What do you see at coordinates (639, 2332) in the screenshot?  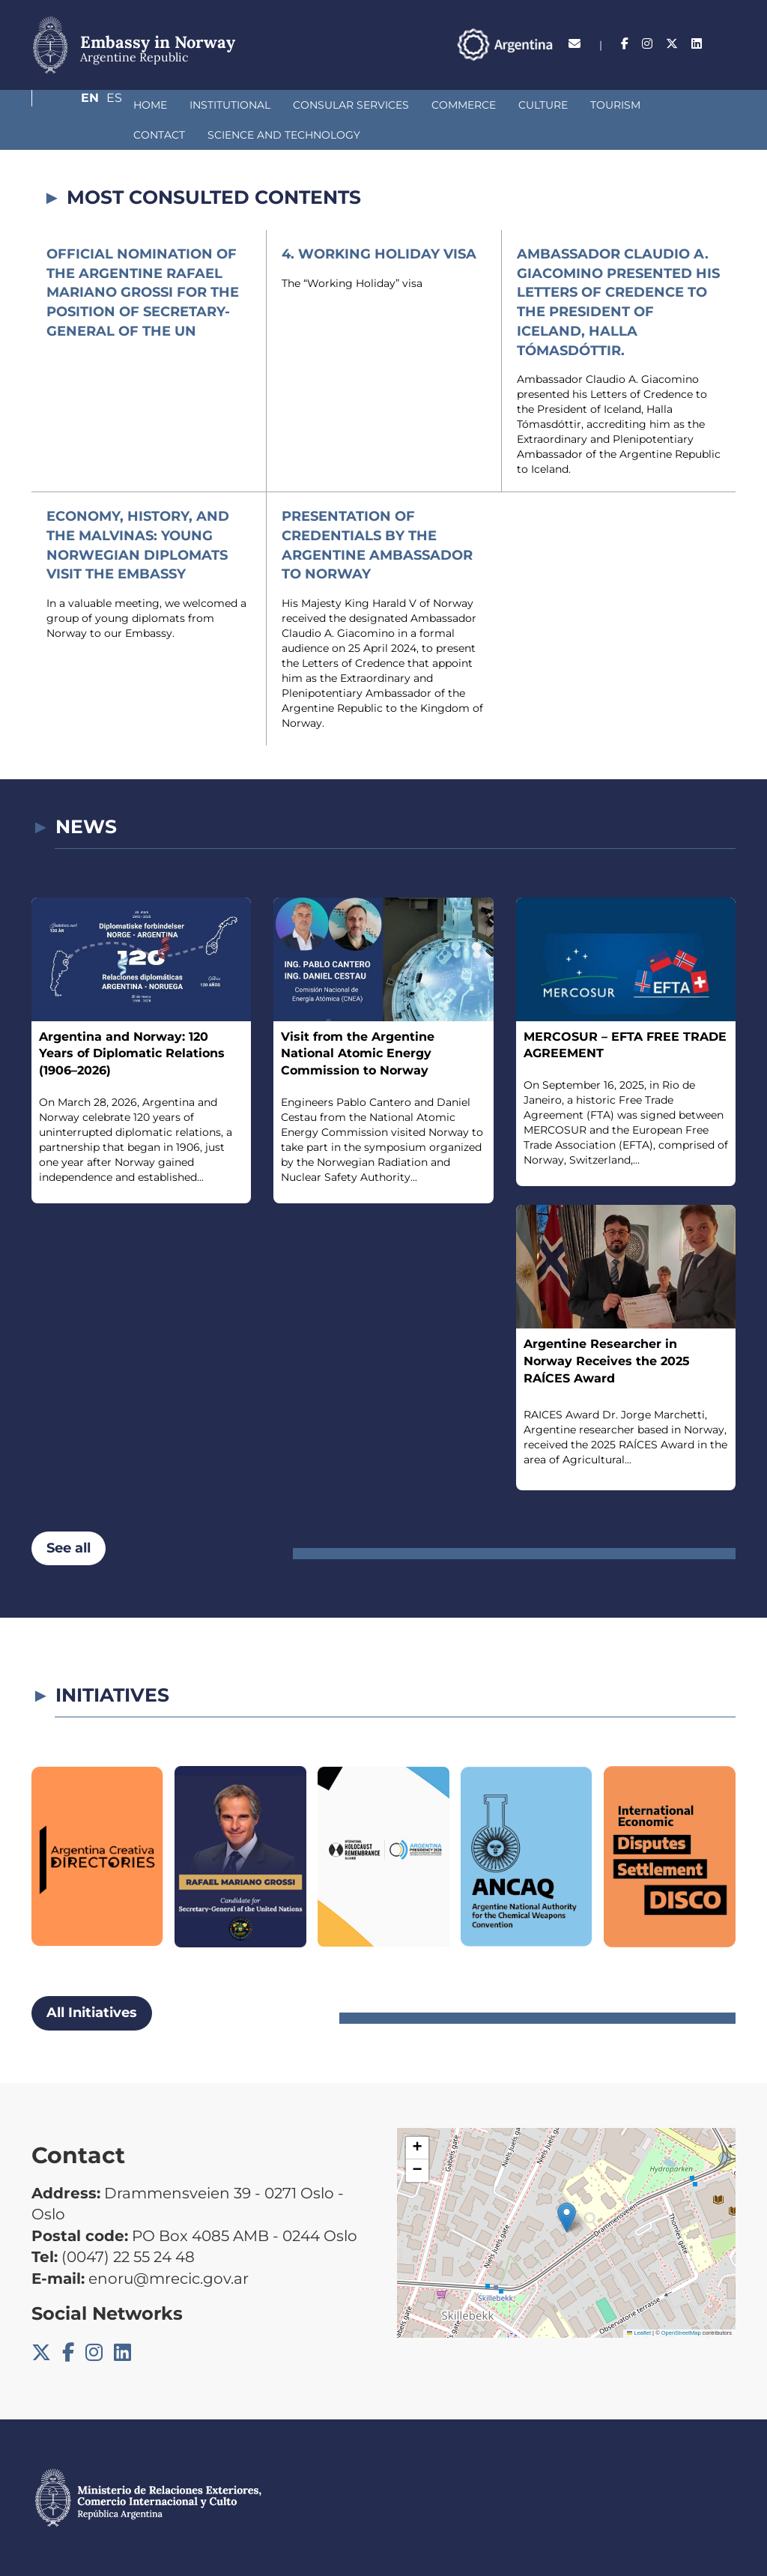 I see `Leaflet` at bounding box center [639, 2332].